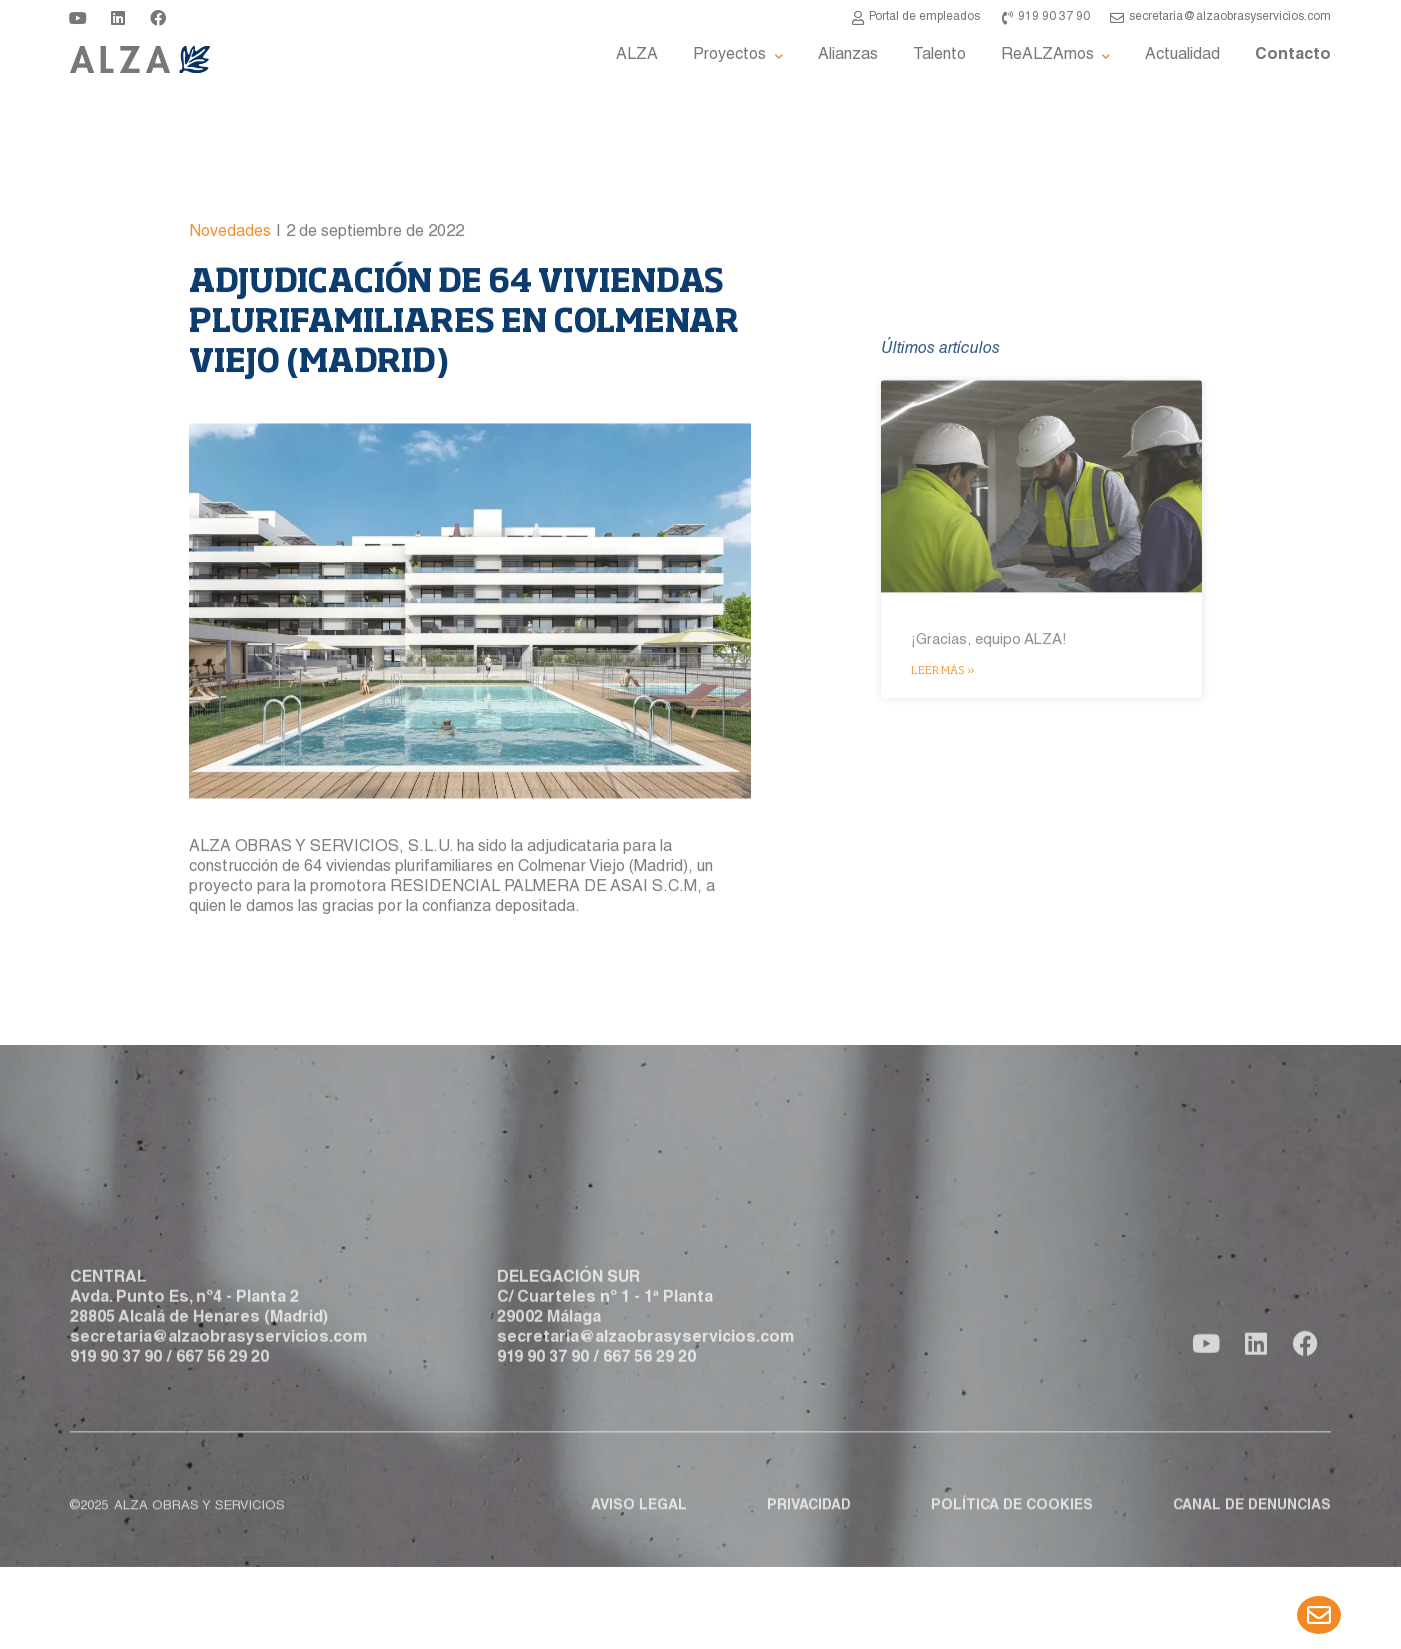  What do you see at coordinates (218, 1377) in the screenshot?
I see `secretaria@alzaobrasyservicios.com` at bounding box center [218, 1377].